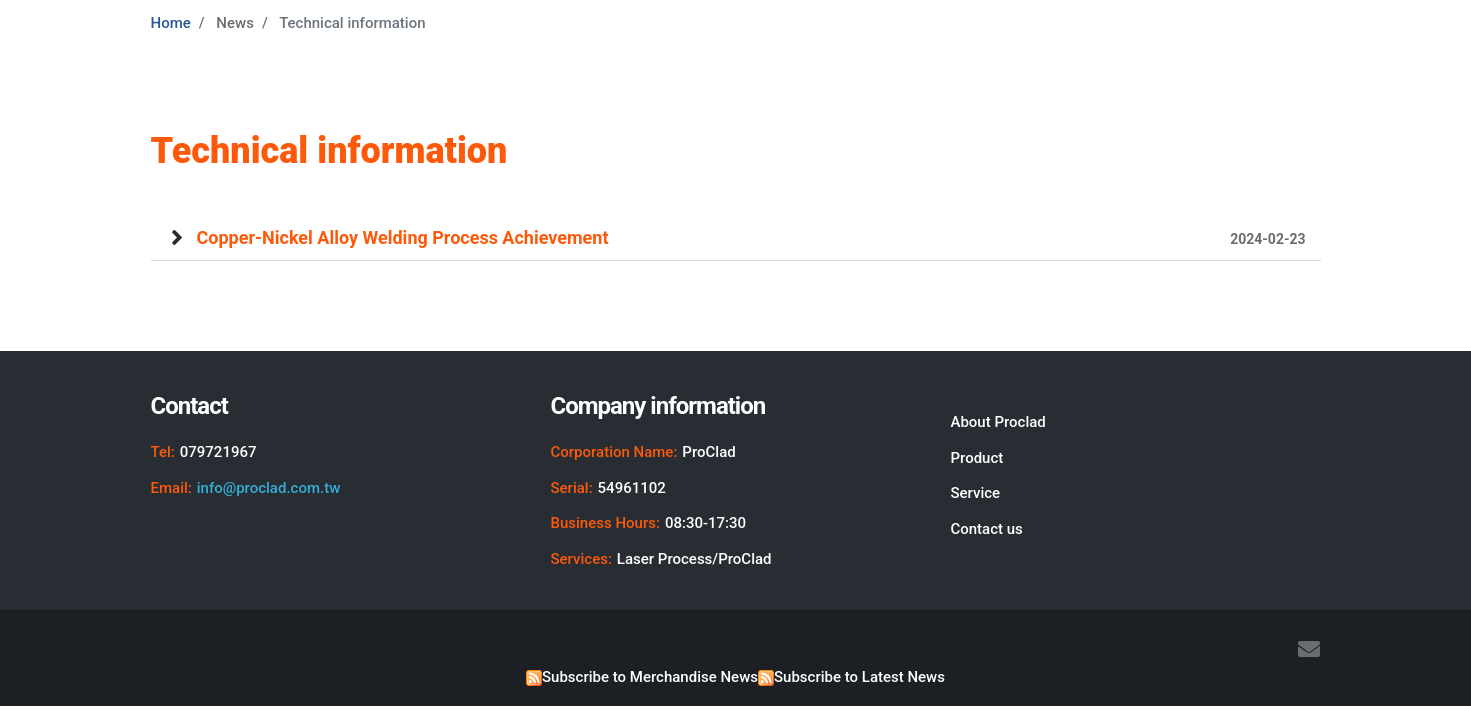 This screenshot has height=720, width=1471. I want to click on info@proclad.com.tw, so click(269, 488).